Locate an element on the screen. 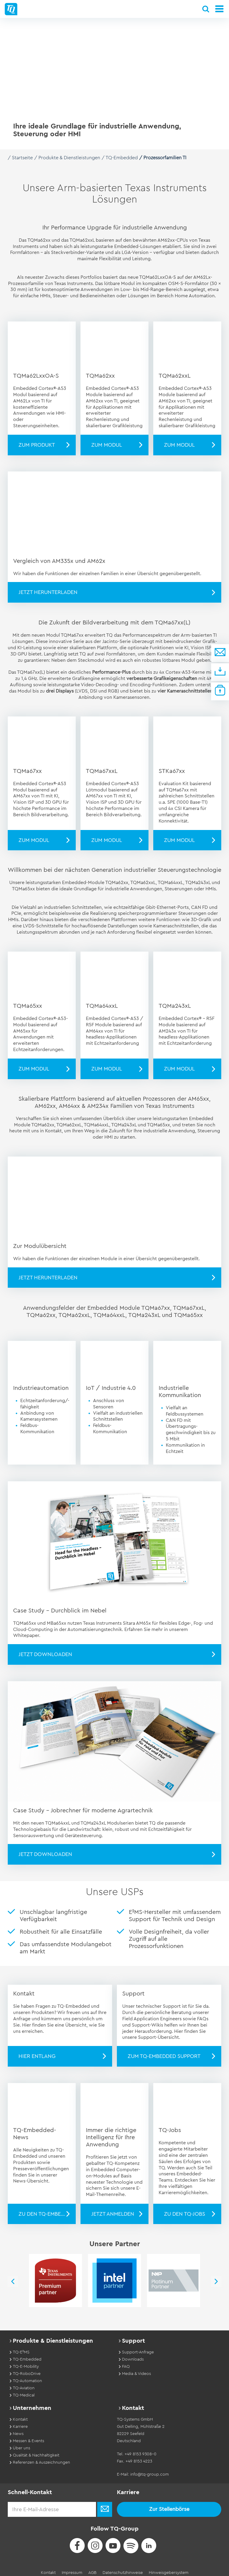 The width and height of the screenshot is (229, 2576). Startseite is located at coordinates (22, 157).